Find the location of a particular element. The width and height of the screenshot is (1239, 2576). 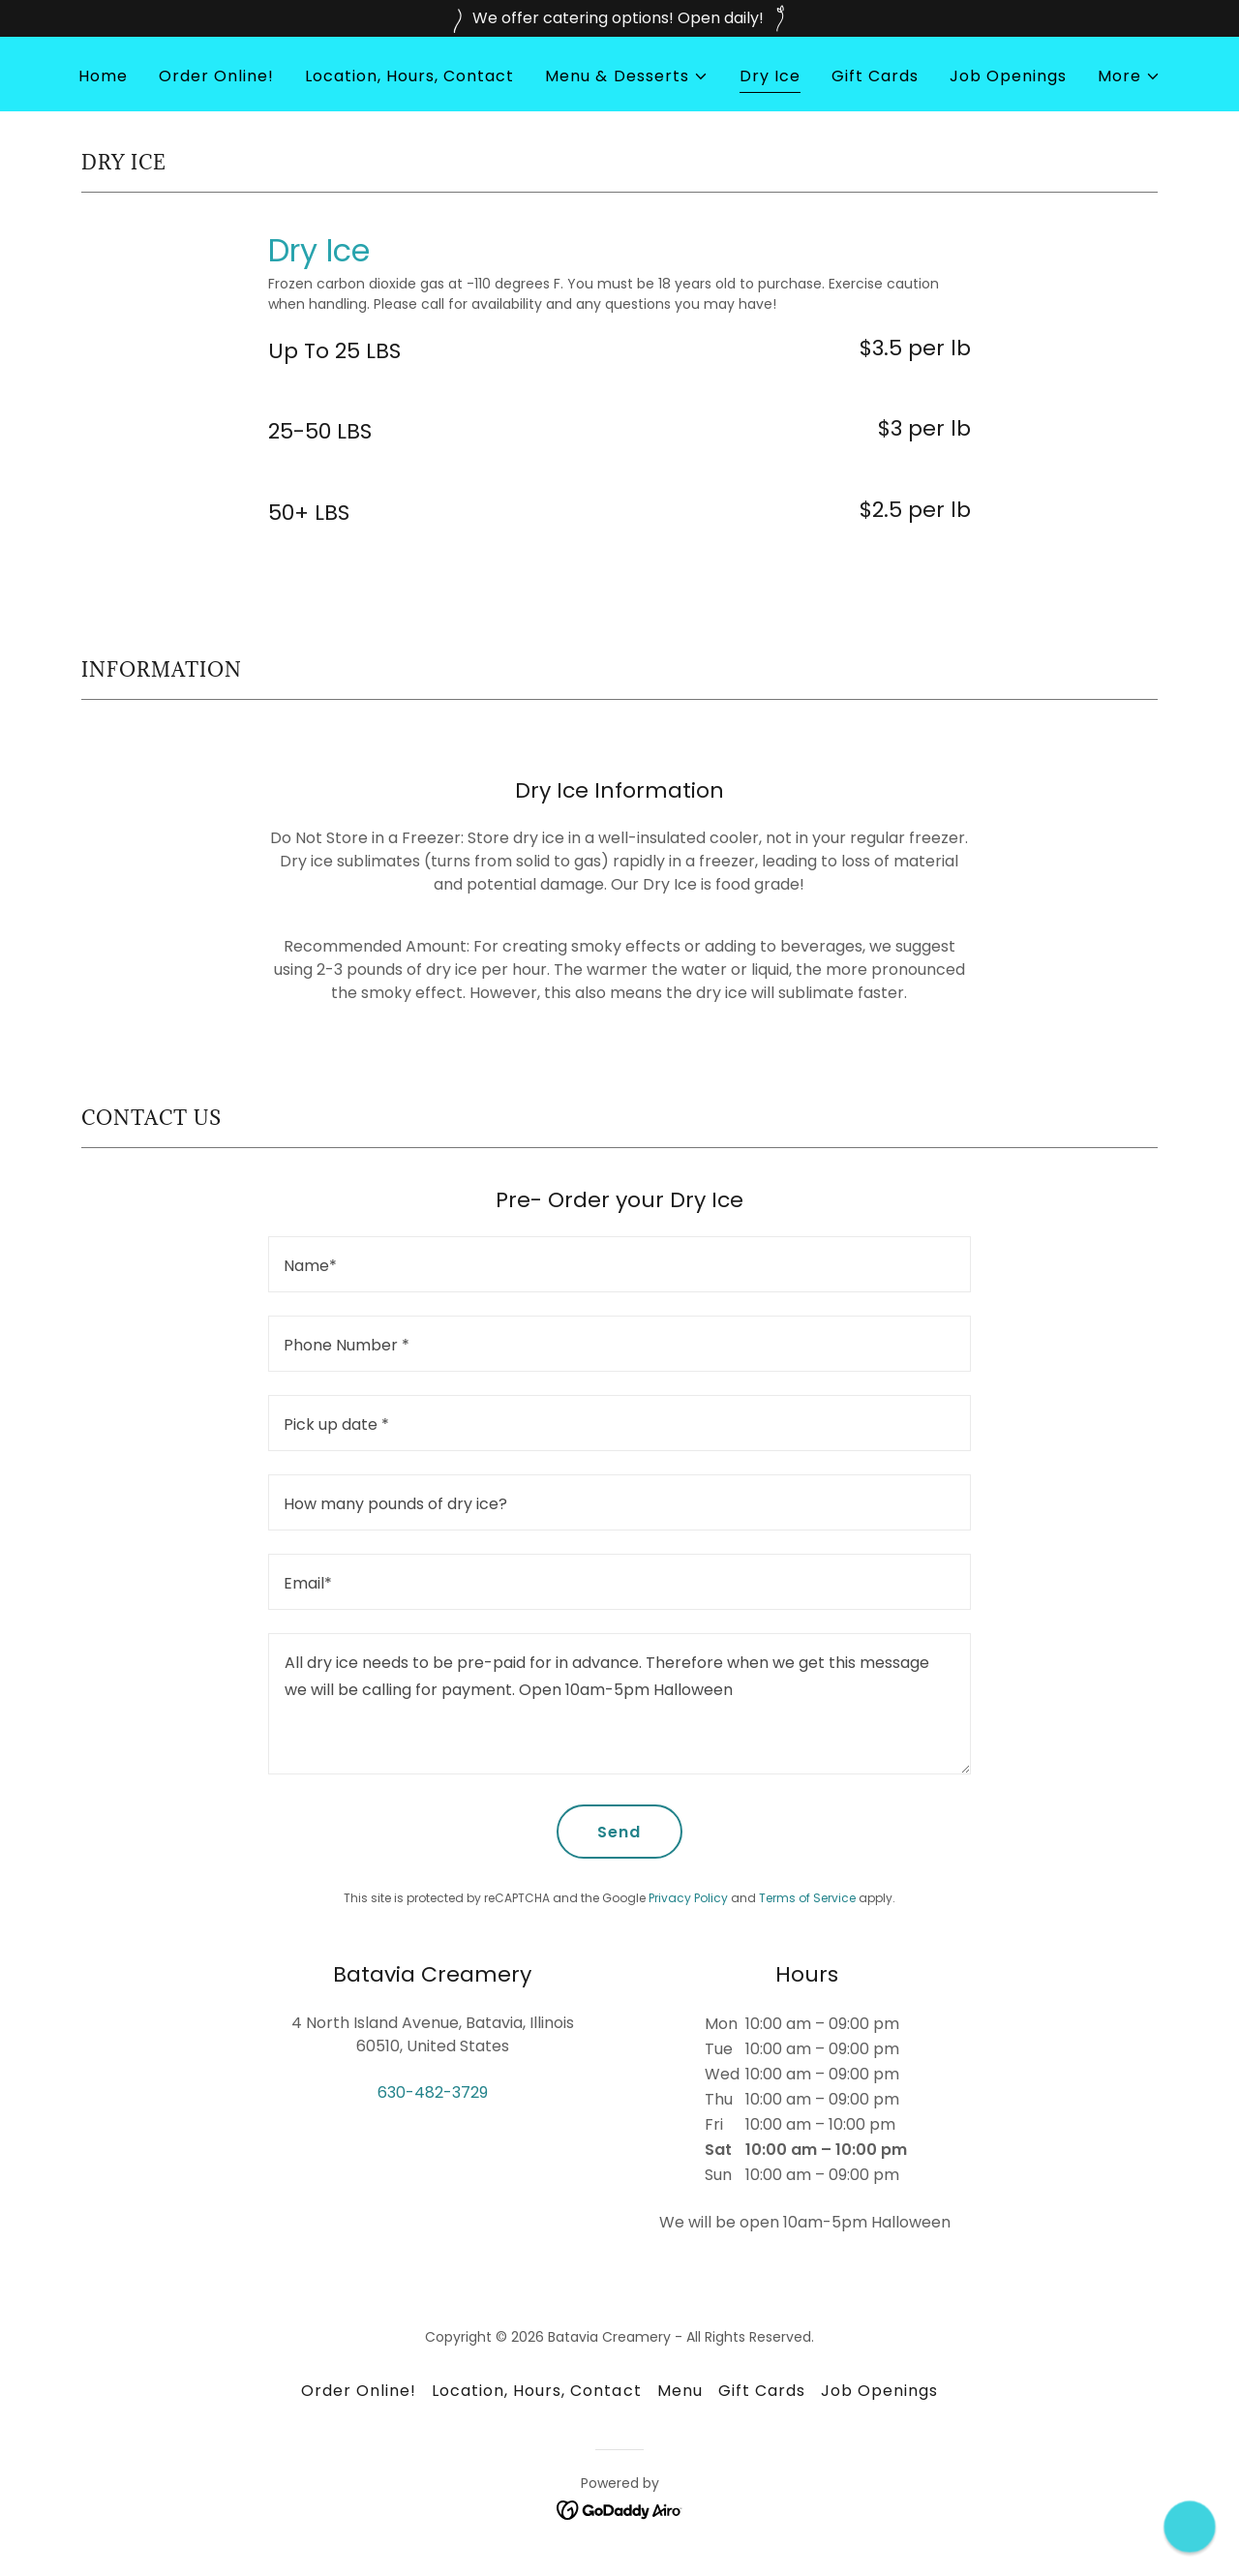

[textbox] is located at coordinates (619, 1264).